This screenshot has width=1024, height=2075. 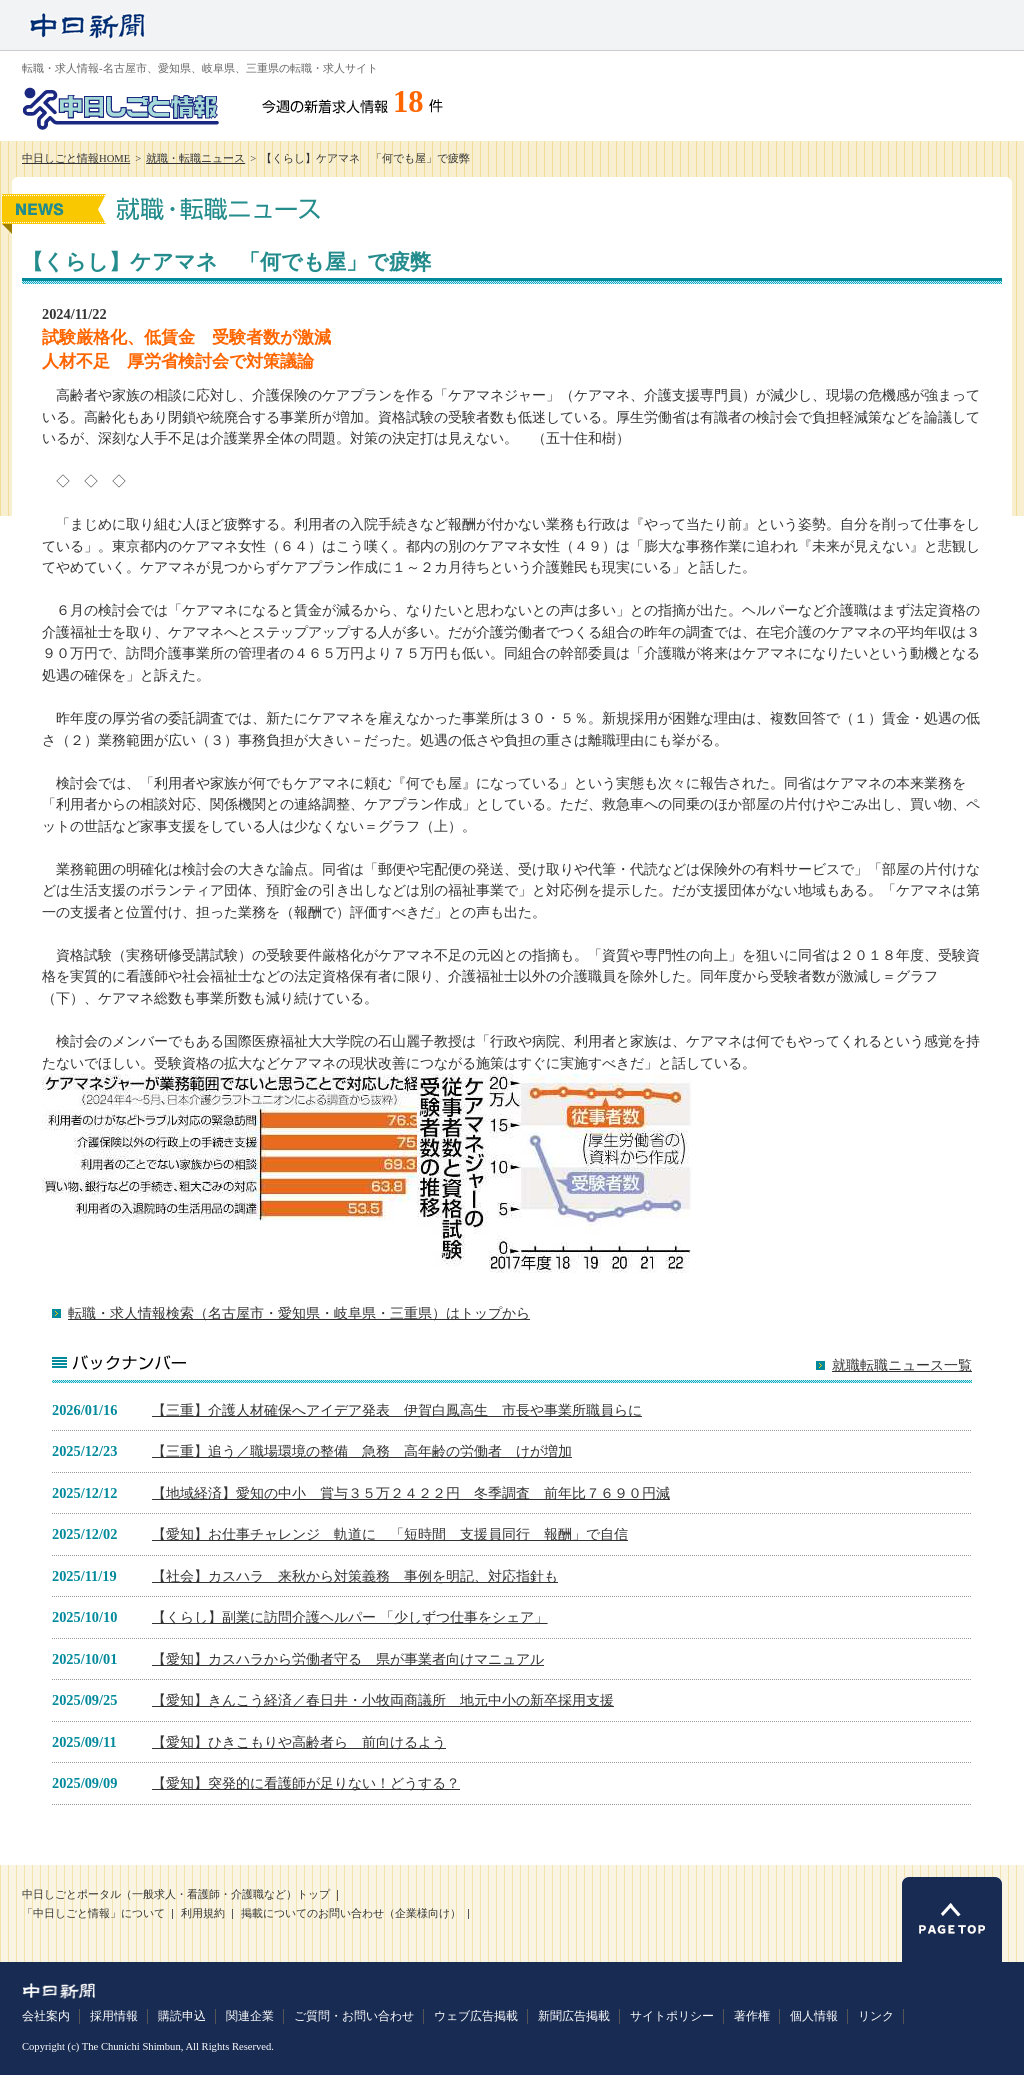 I want to click on 著作権, so click(x=752, y=2016).